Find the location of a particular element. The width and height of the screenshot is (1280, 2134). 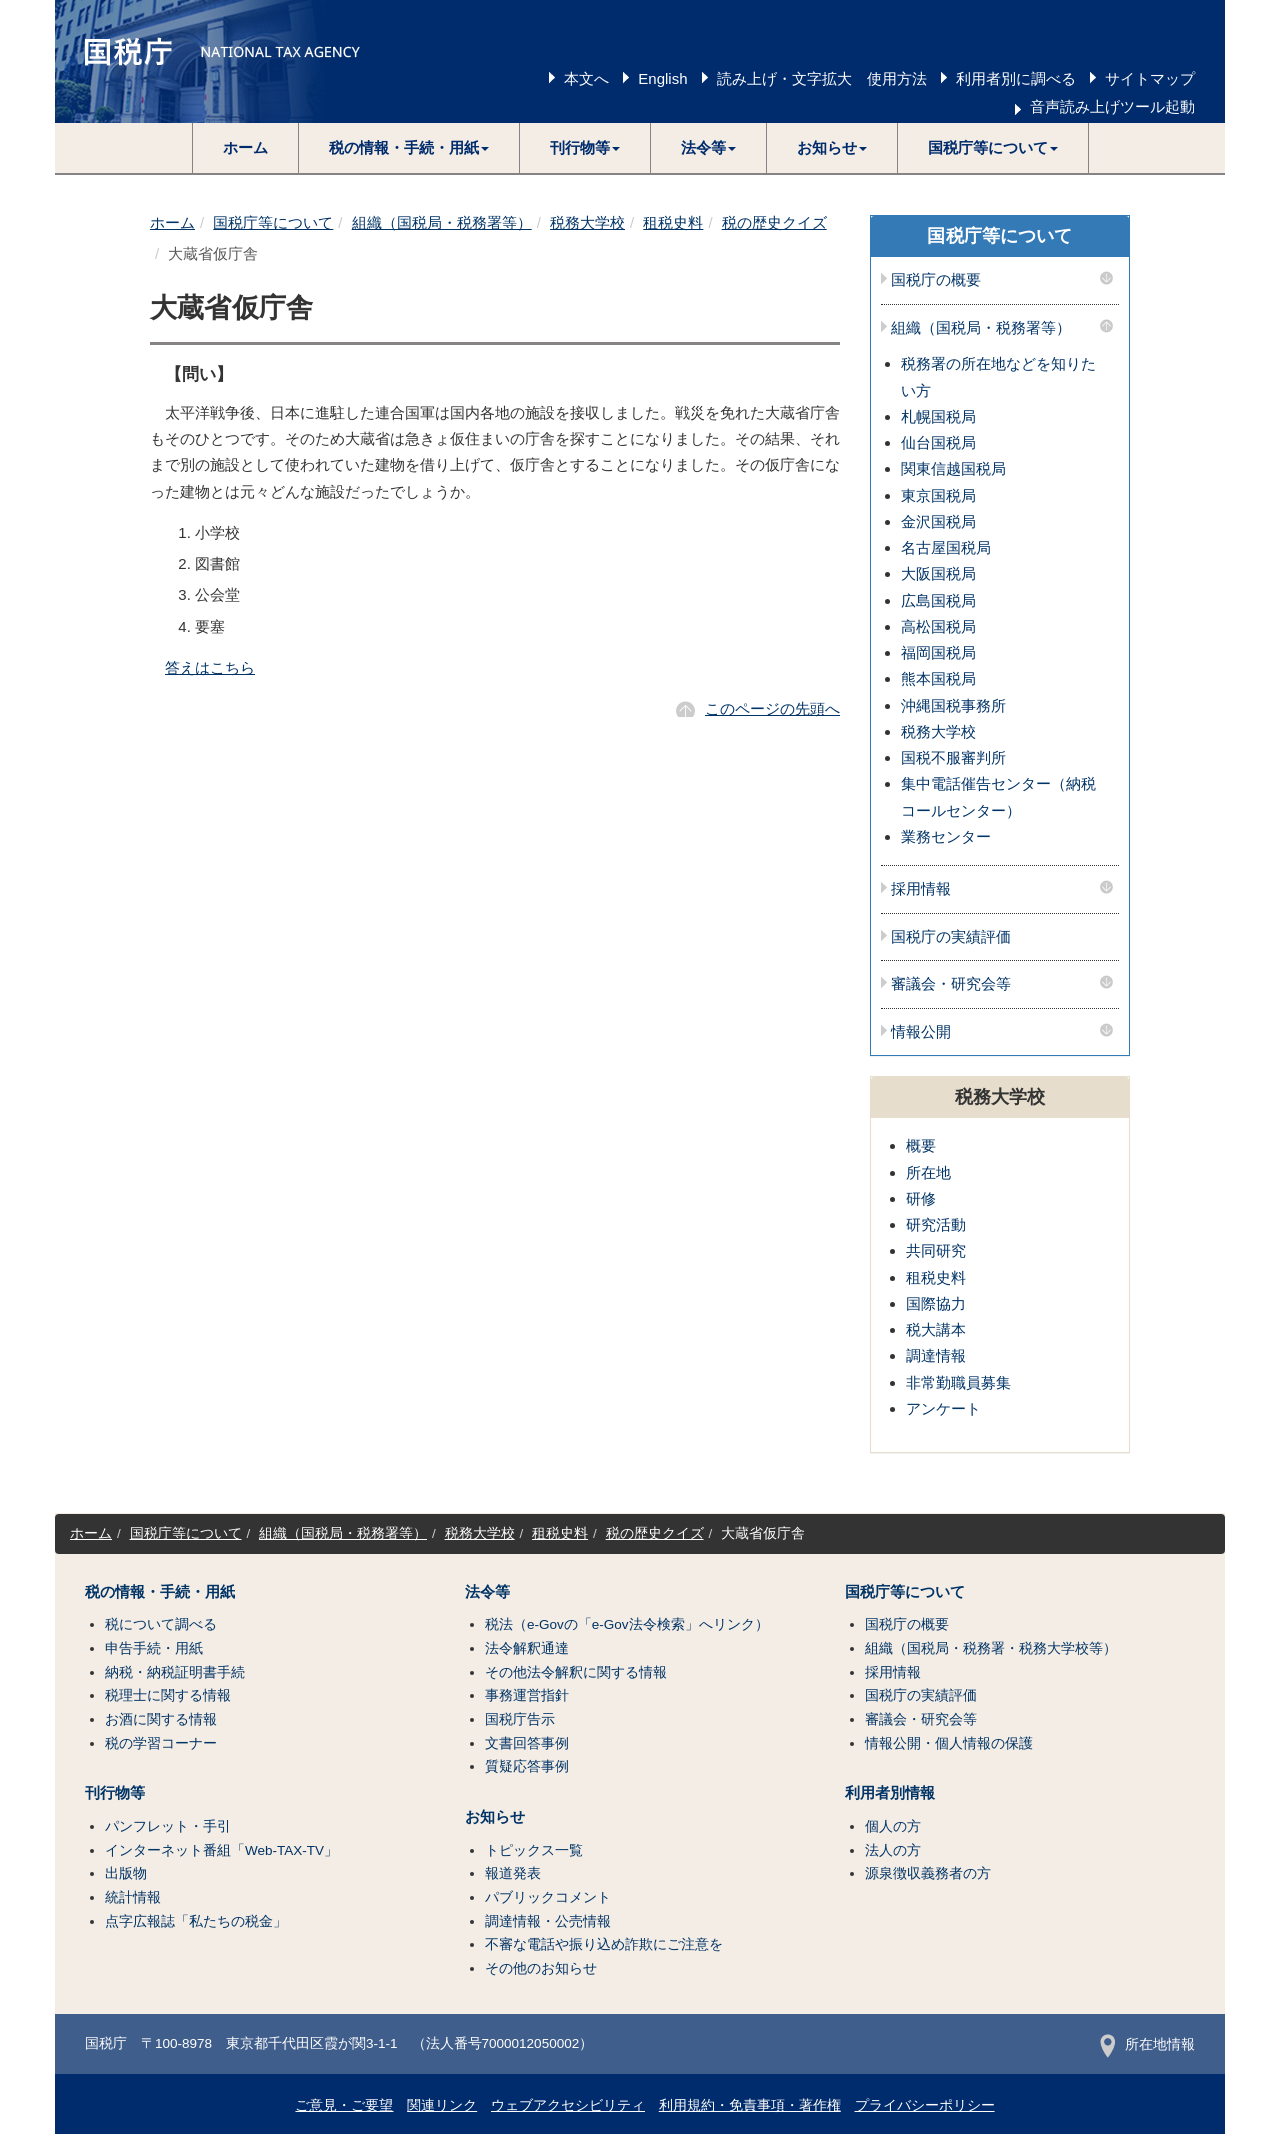

読み上げ・文字拡大 使用方法 is located at coordinates (822, 78).